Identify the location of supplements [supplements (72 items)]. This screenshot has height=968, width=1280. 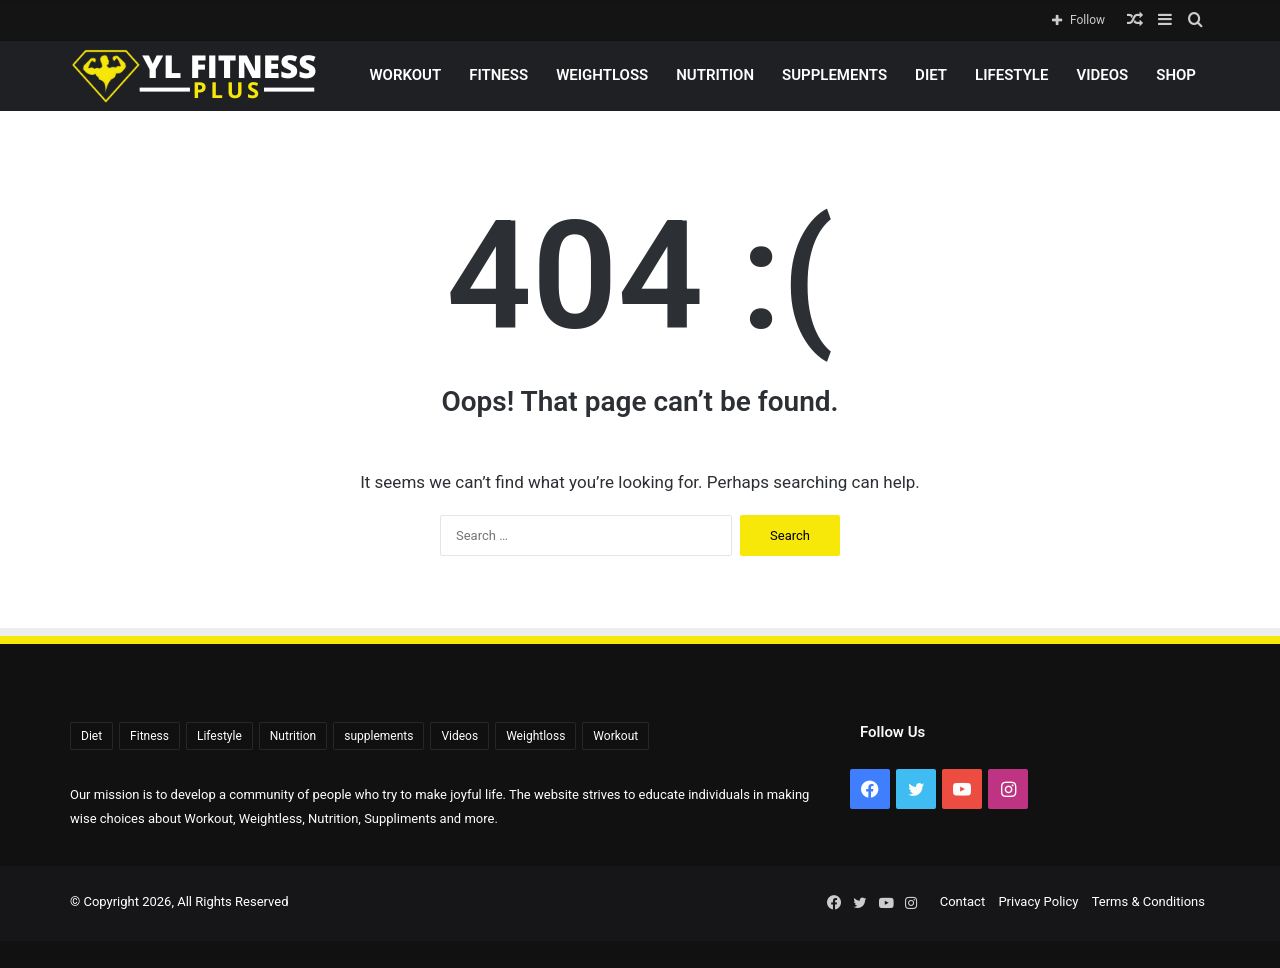
(378, 736).